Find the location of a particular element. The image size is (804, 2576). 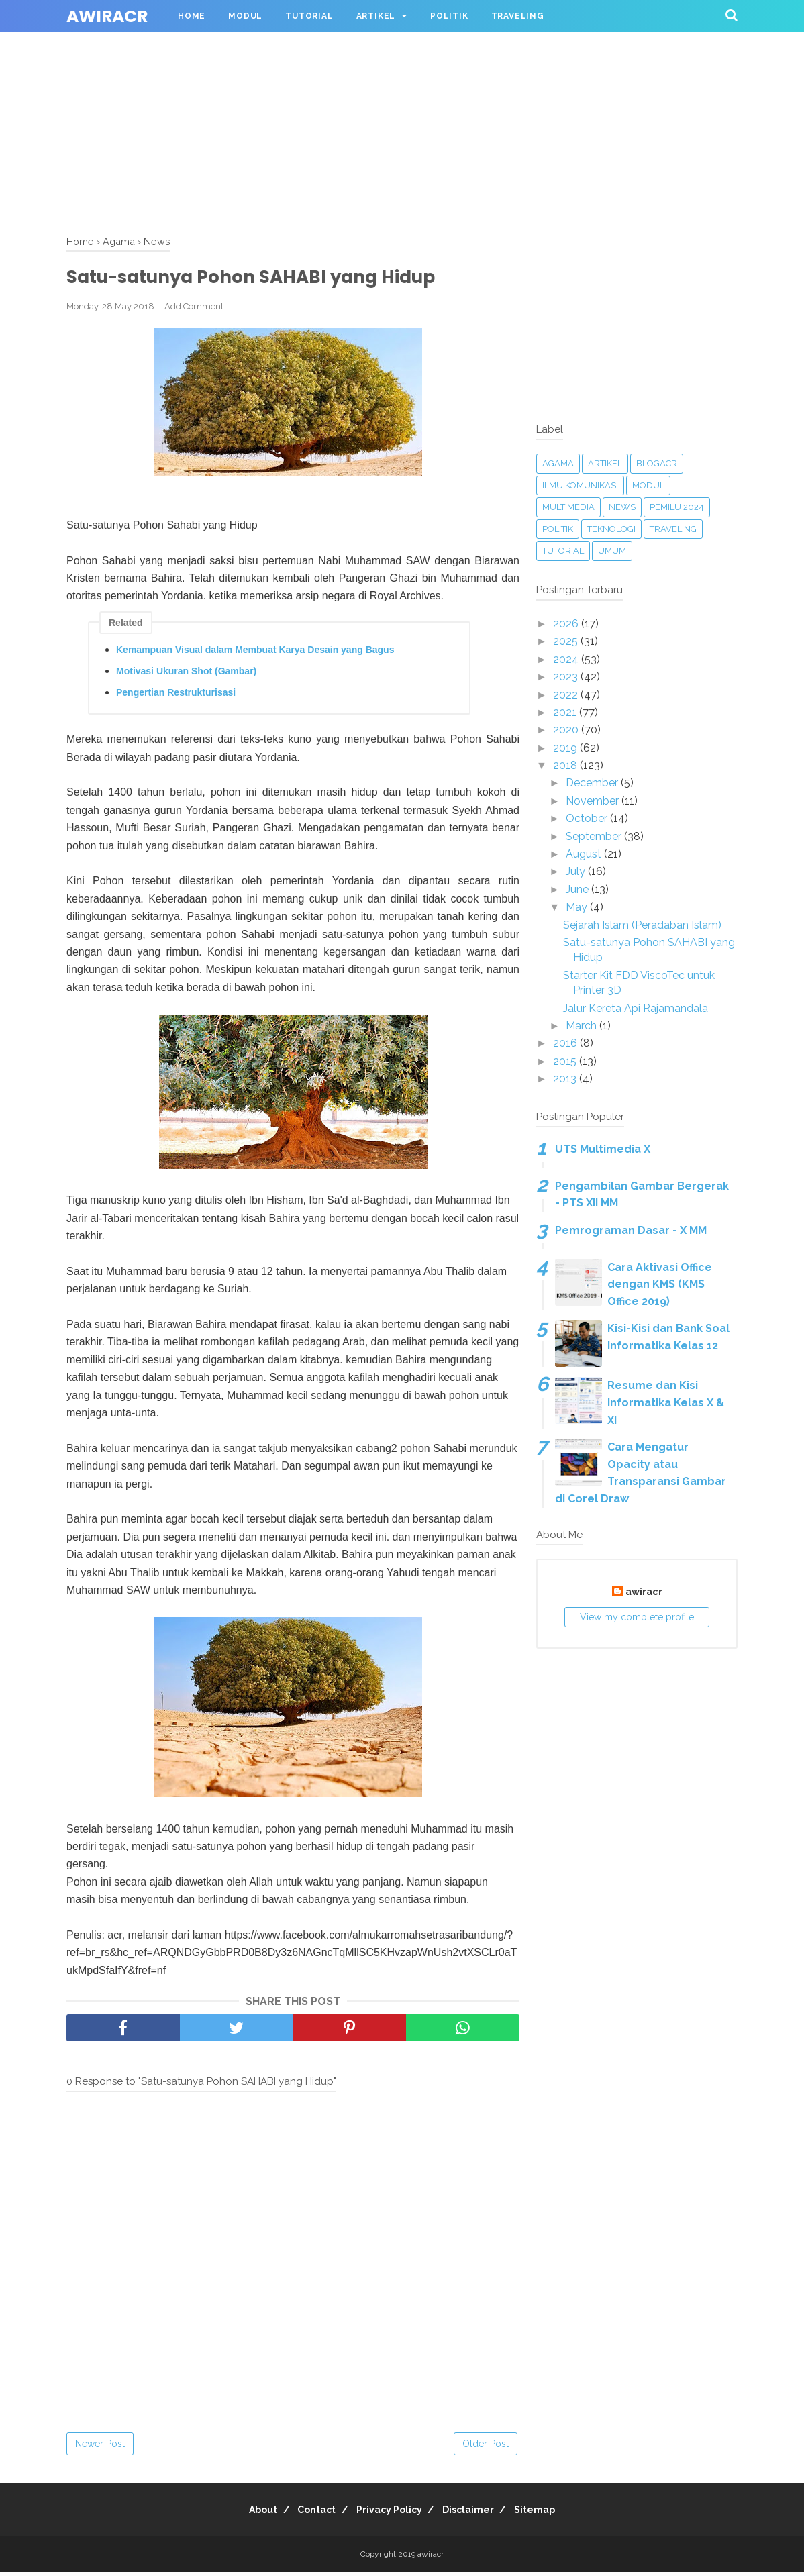

March is located at coordinates (582, 1025).